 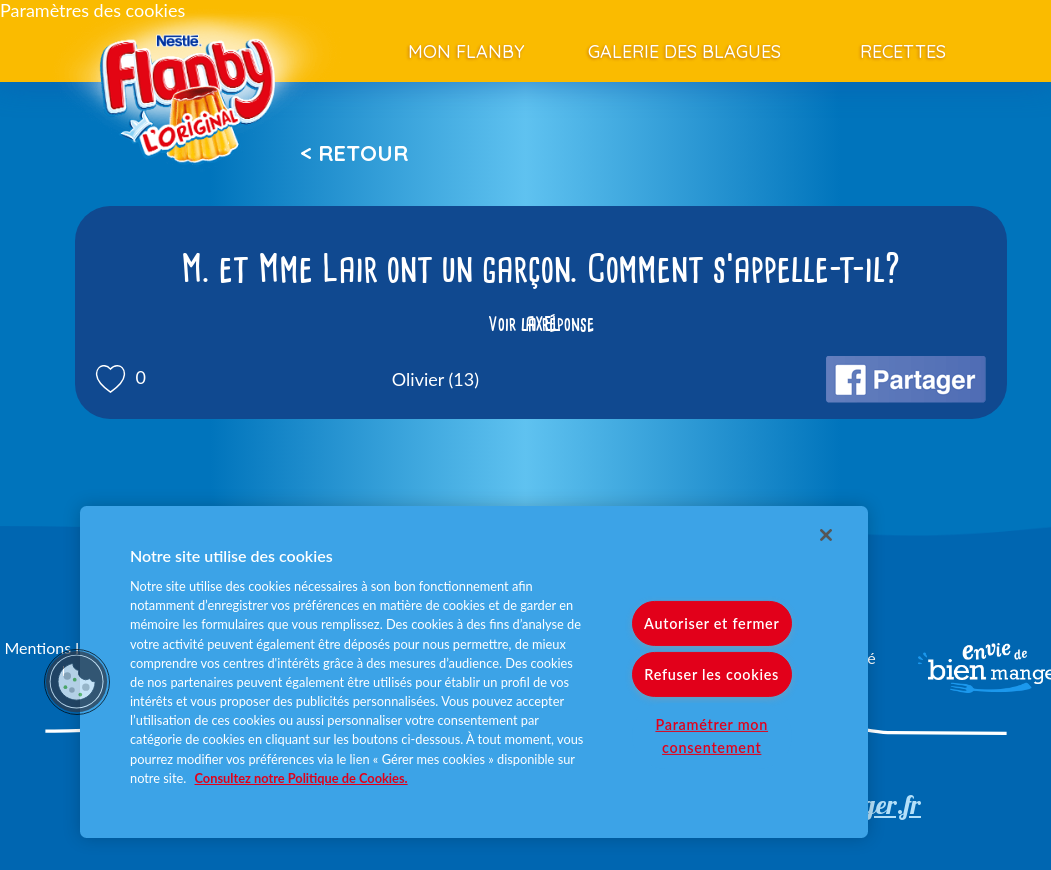 I want to click on Refuser les cookies, so click(x=711, y=674).